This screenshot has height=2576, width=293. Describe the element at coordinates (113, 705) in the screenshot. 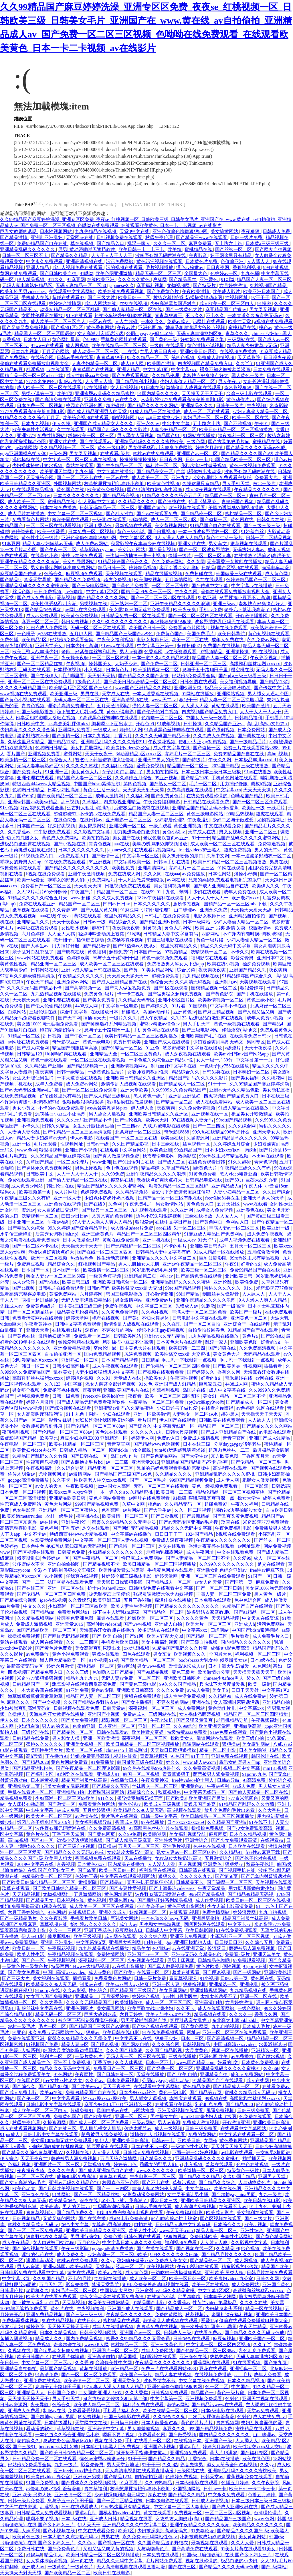

I see `五月天激情影院` at that location.